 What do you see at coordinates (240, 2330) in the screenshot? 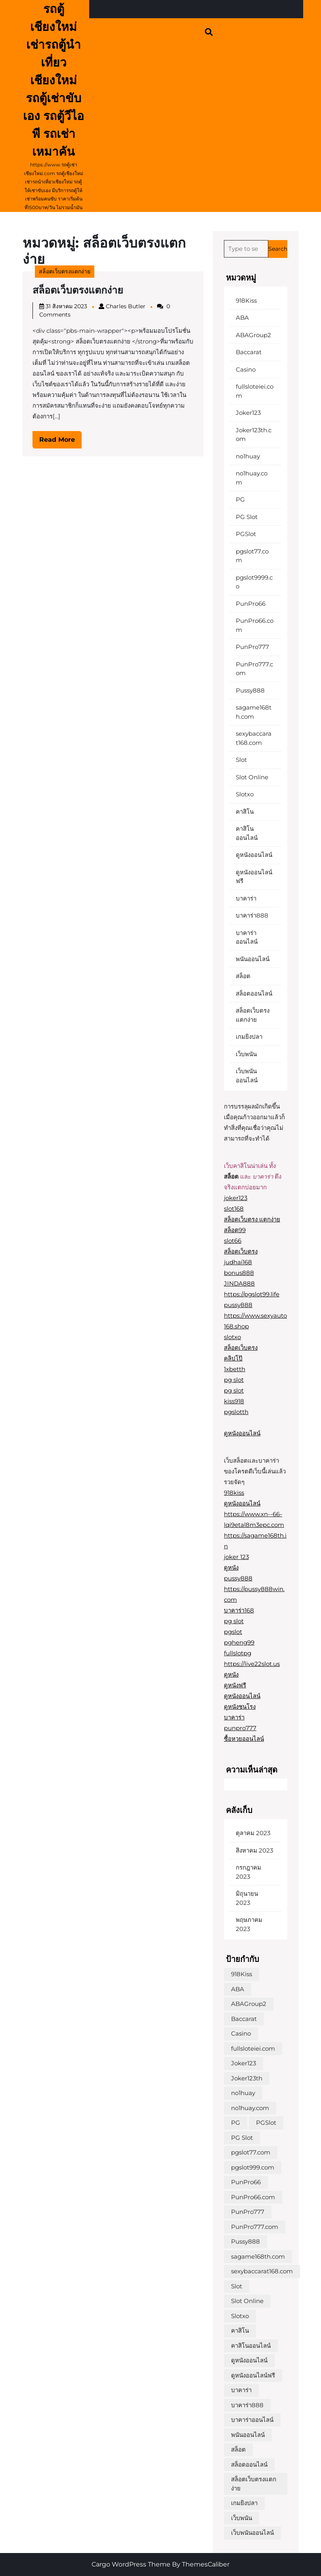
I see `คาสิโน [คาสิโน (1 รายการ)]` at bounding box center [240, 2330].